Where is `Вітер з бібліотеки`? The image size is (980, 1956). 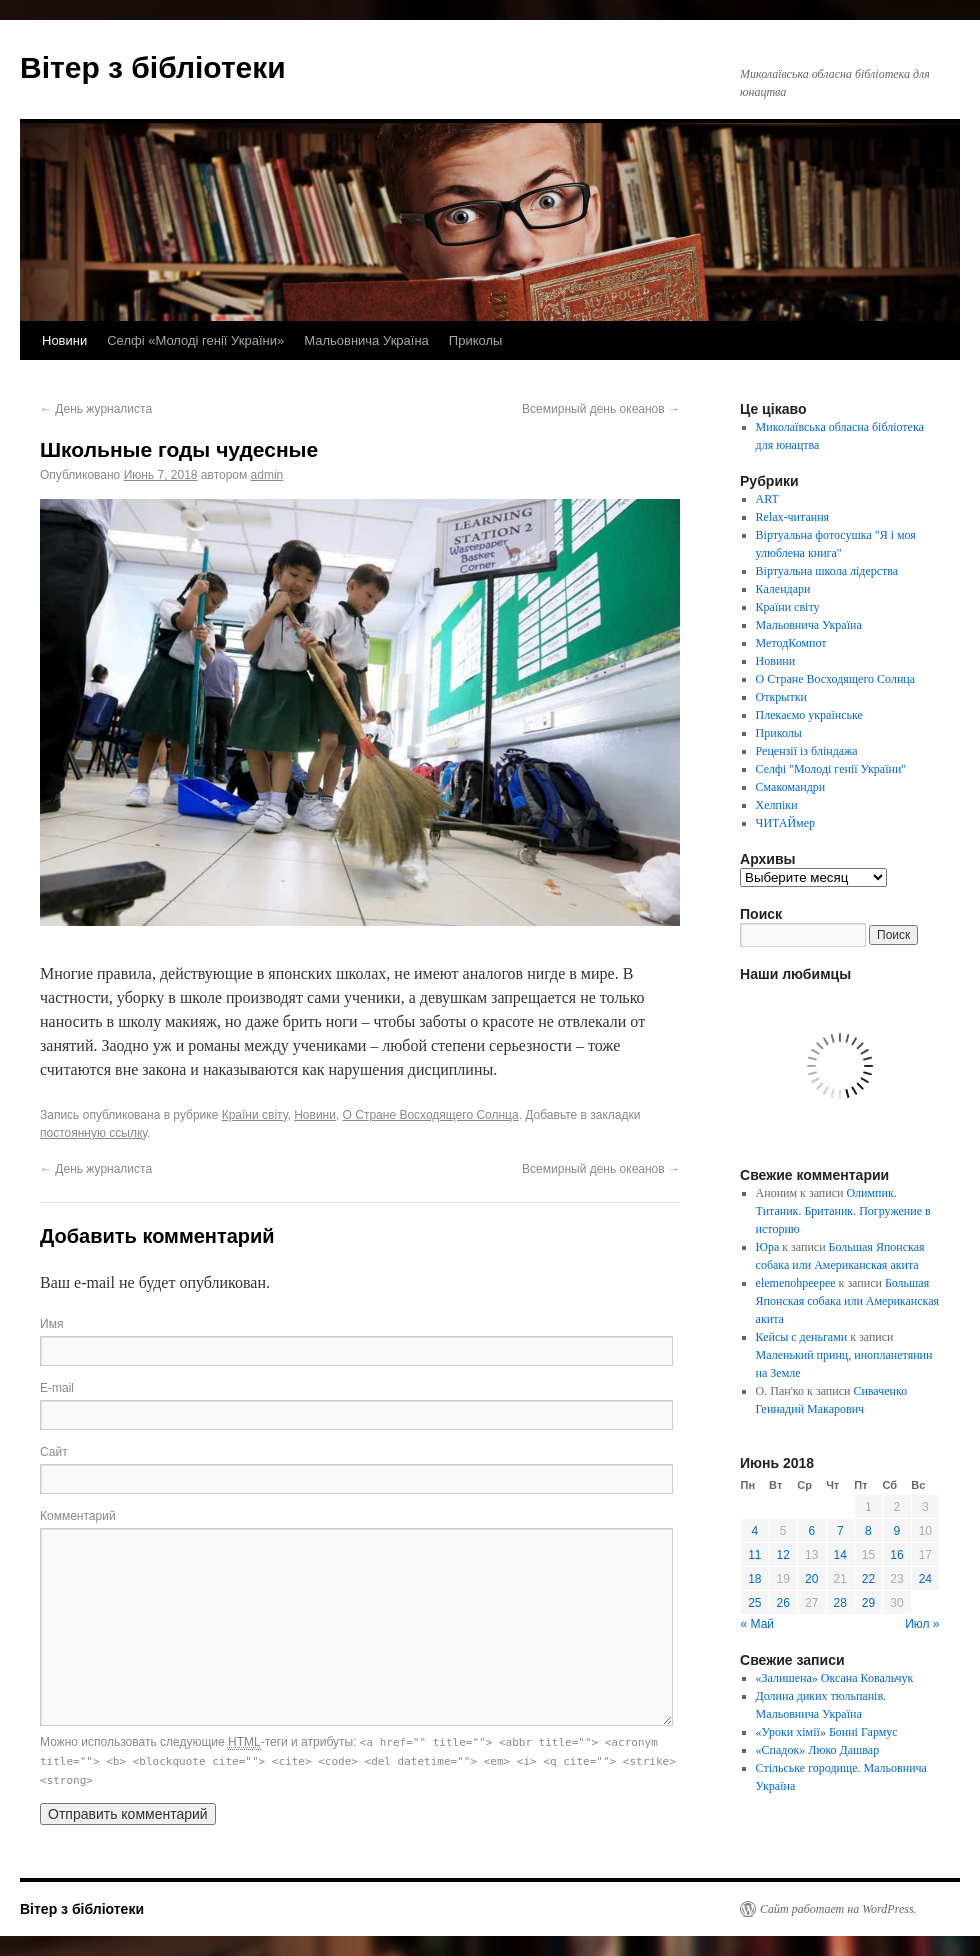
Вітер з бібліотеки is located at coordinates (153, 67).